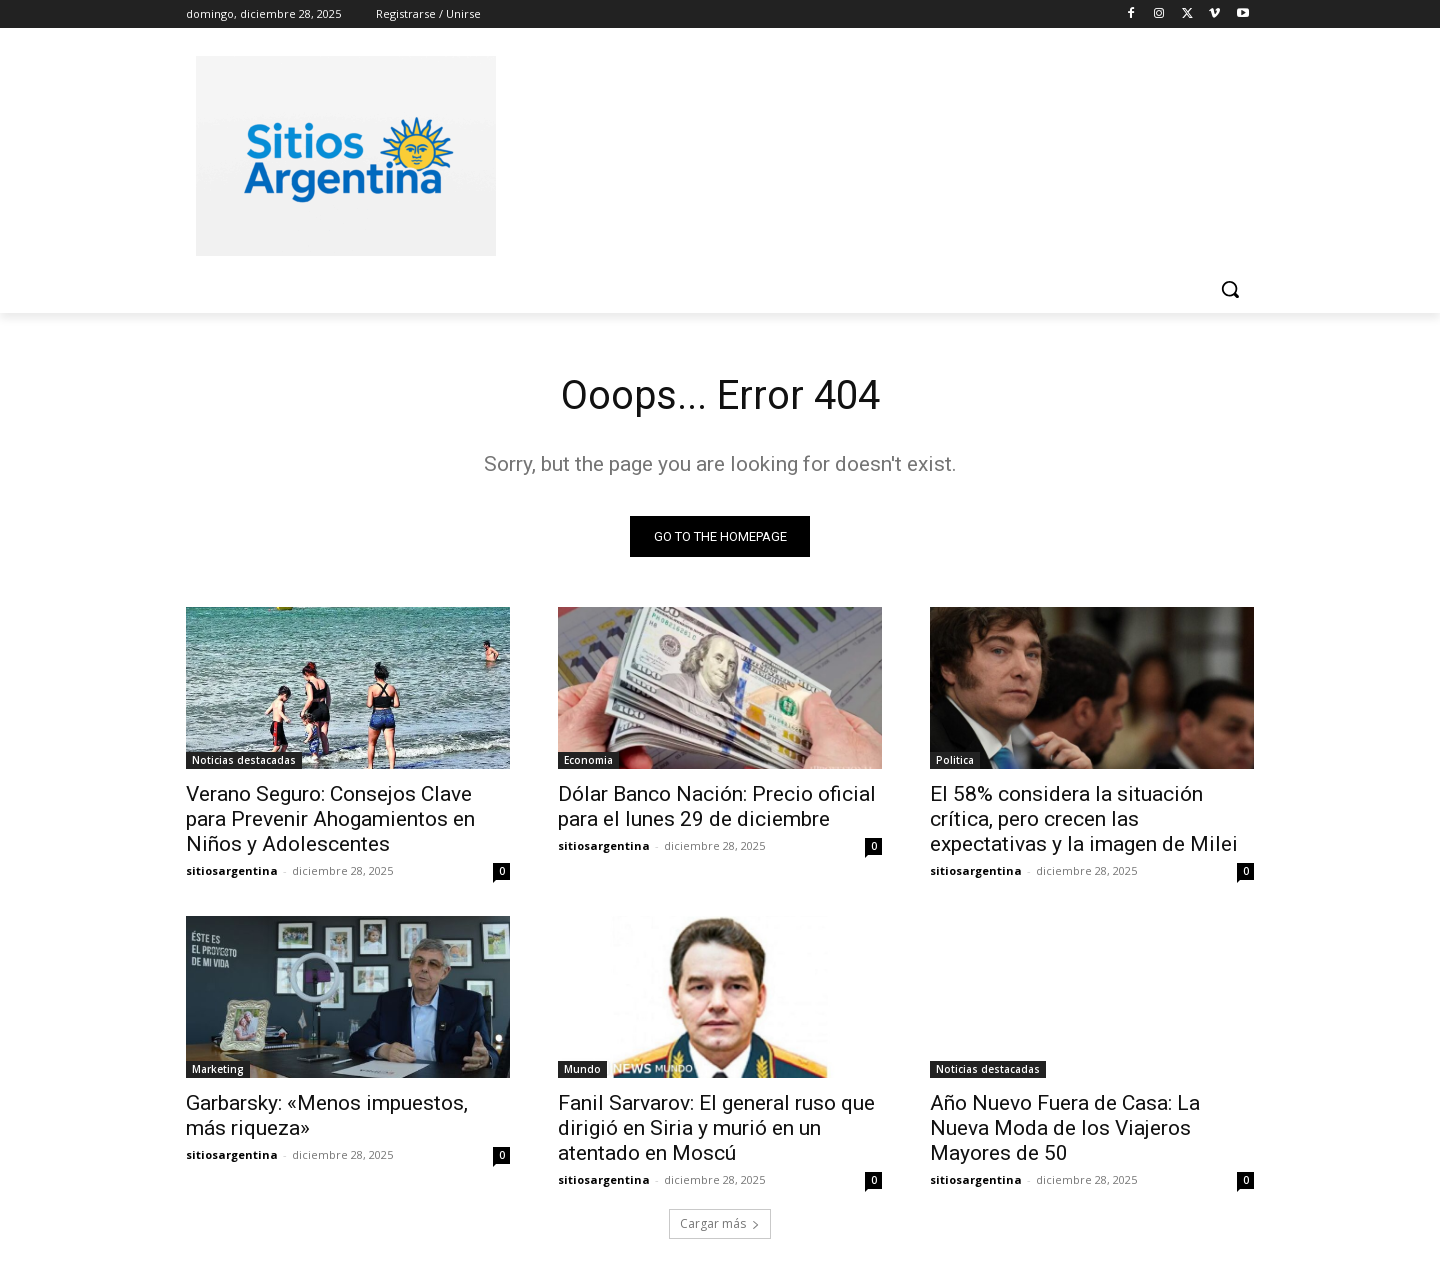 This screenshot has height=1287, width=1440. What do you see at coordinates (582, 1069) in the screenshot?
I see `Mundo` at bounding box center [582, 1069].